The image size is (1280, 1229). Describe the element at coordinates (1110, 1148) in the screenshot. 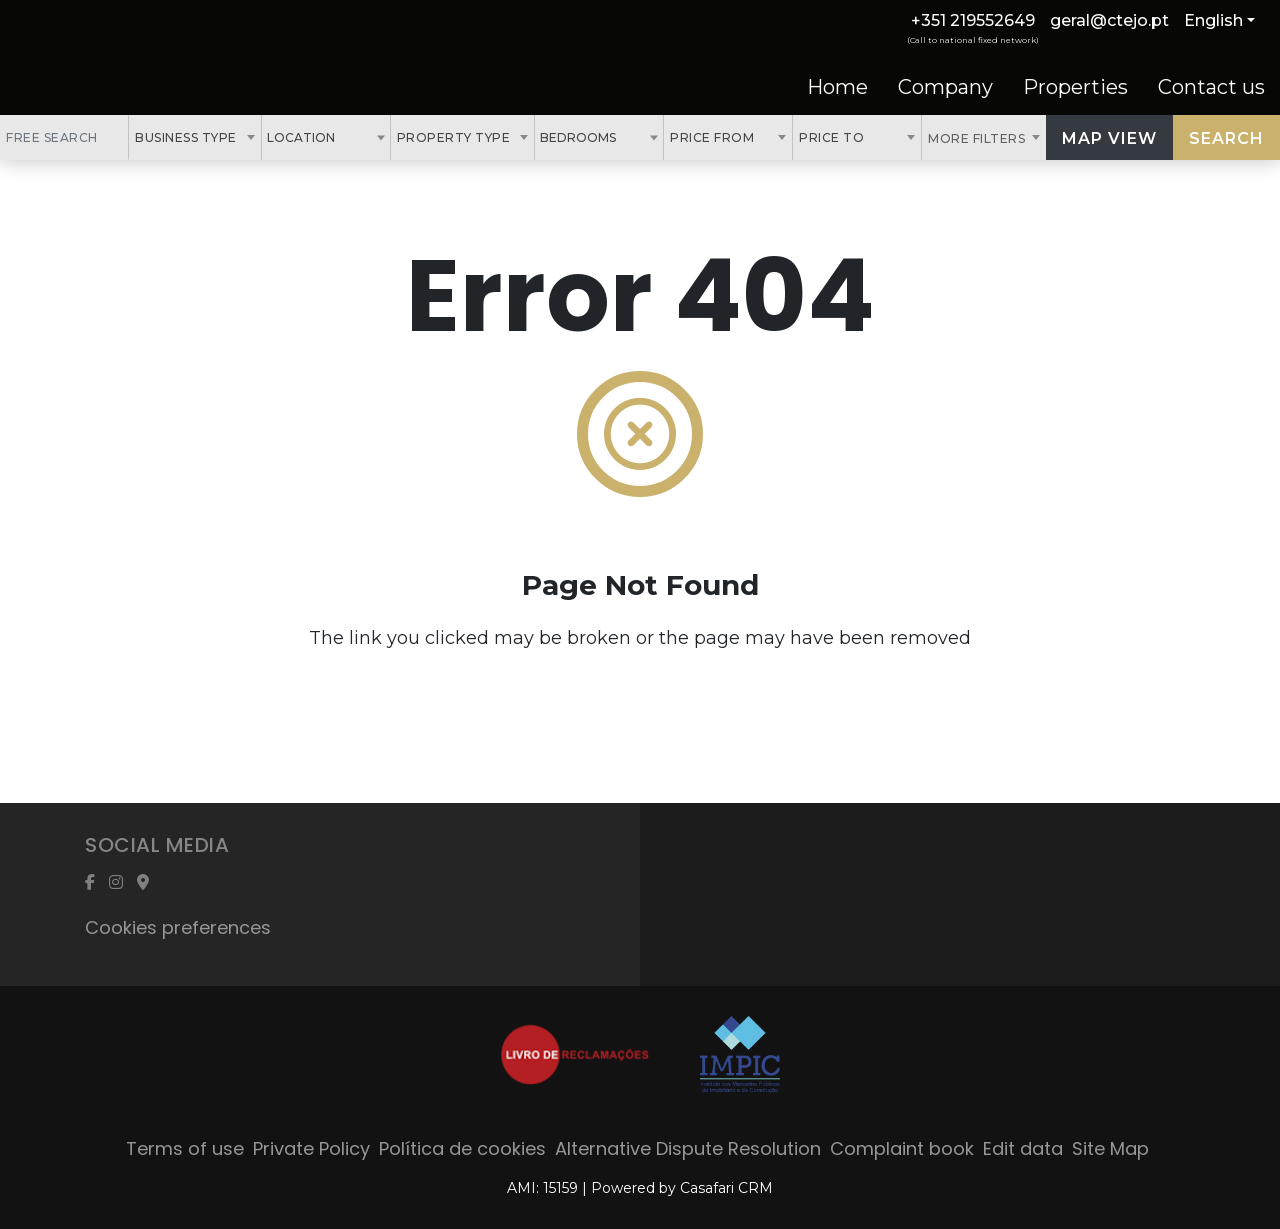

I see `Site Map` at that location.